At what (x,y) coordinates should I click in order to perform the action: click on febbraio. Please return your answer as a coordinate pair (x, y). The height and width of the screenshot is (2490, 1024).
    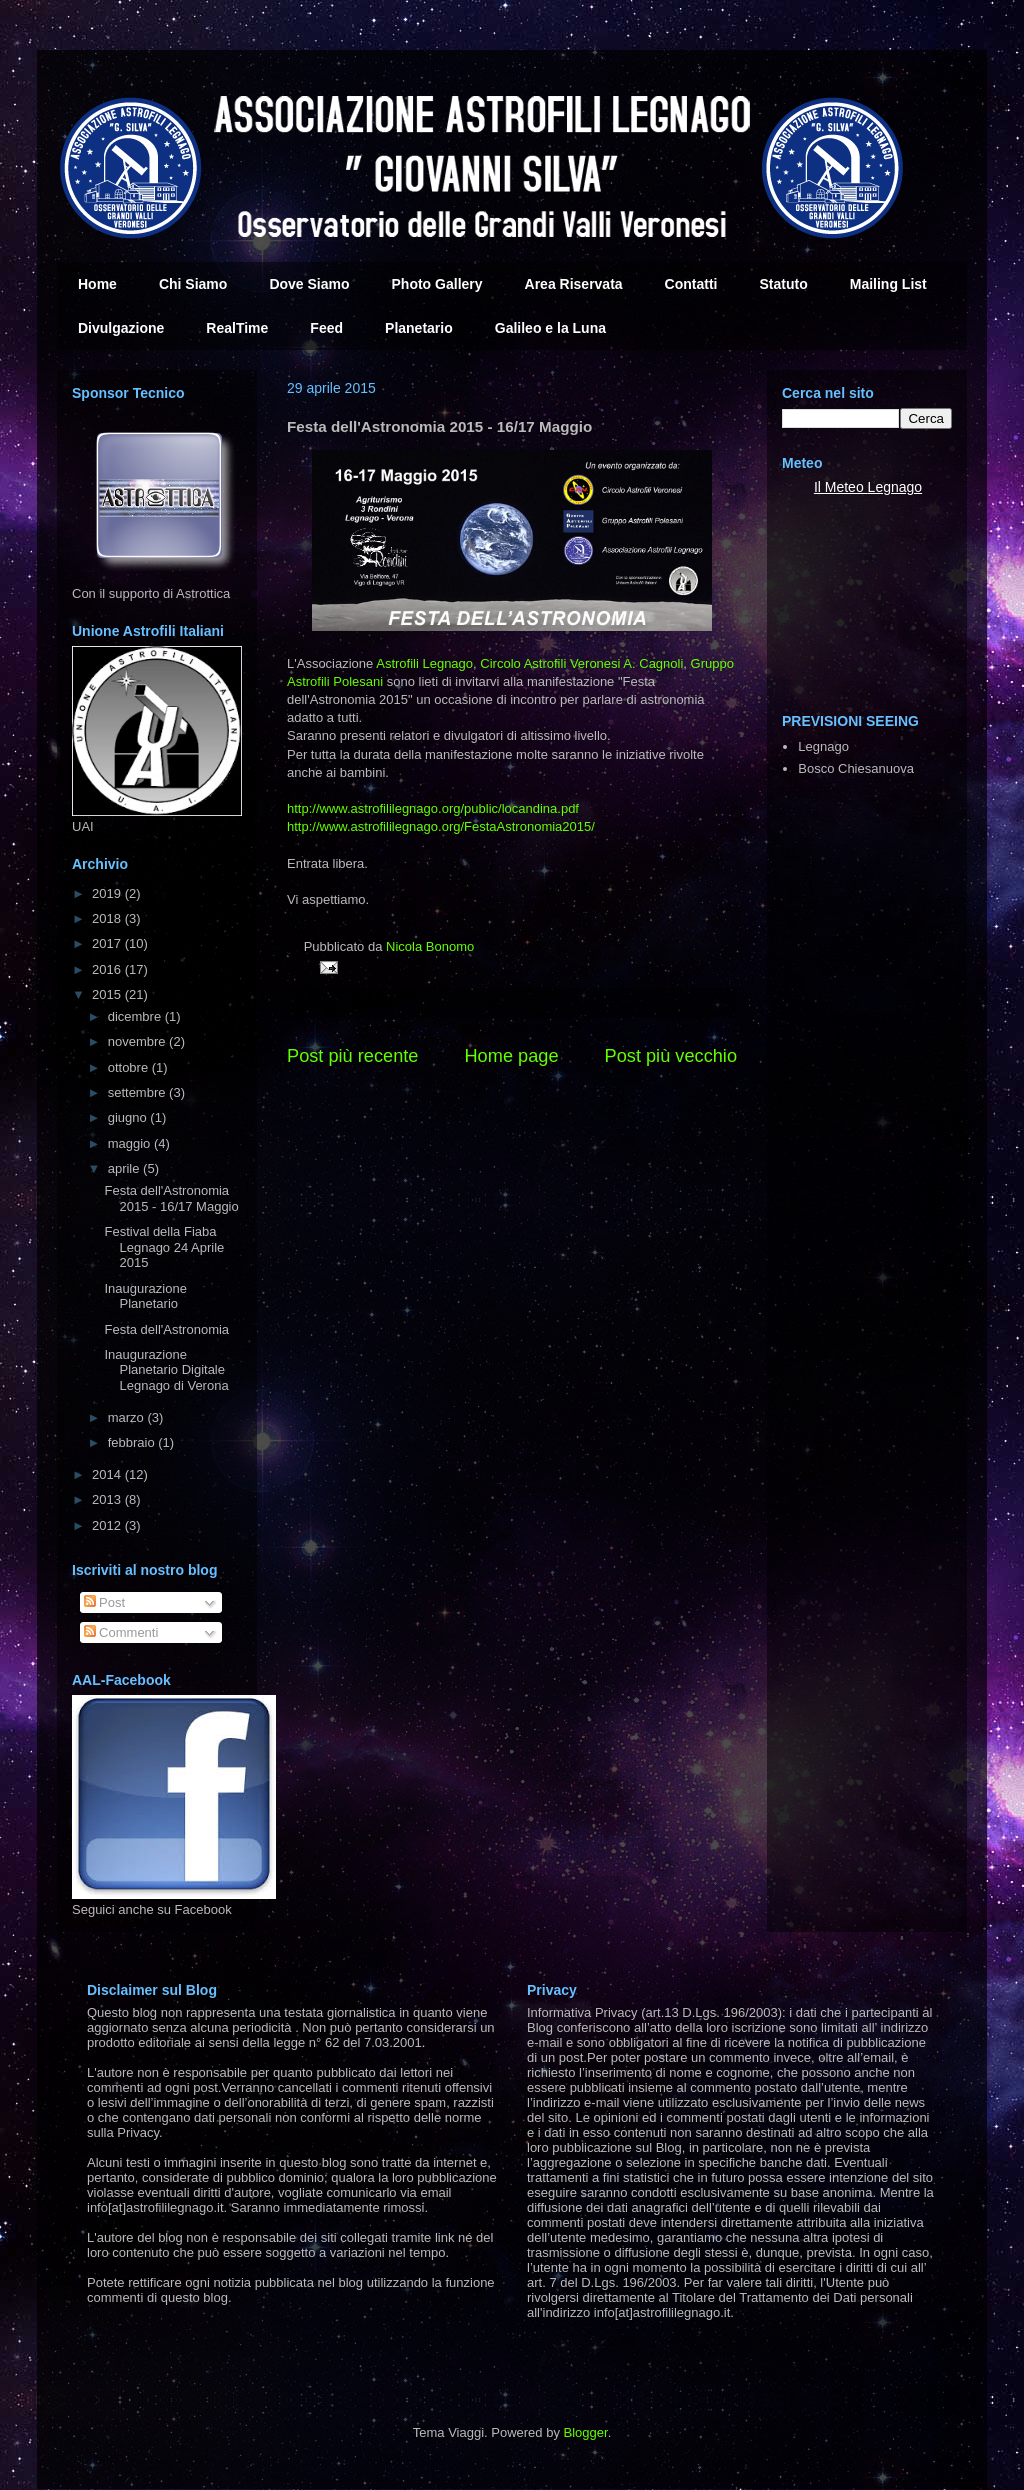
    Looking at the image, I should click on (133, 1442).